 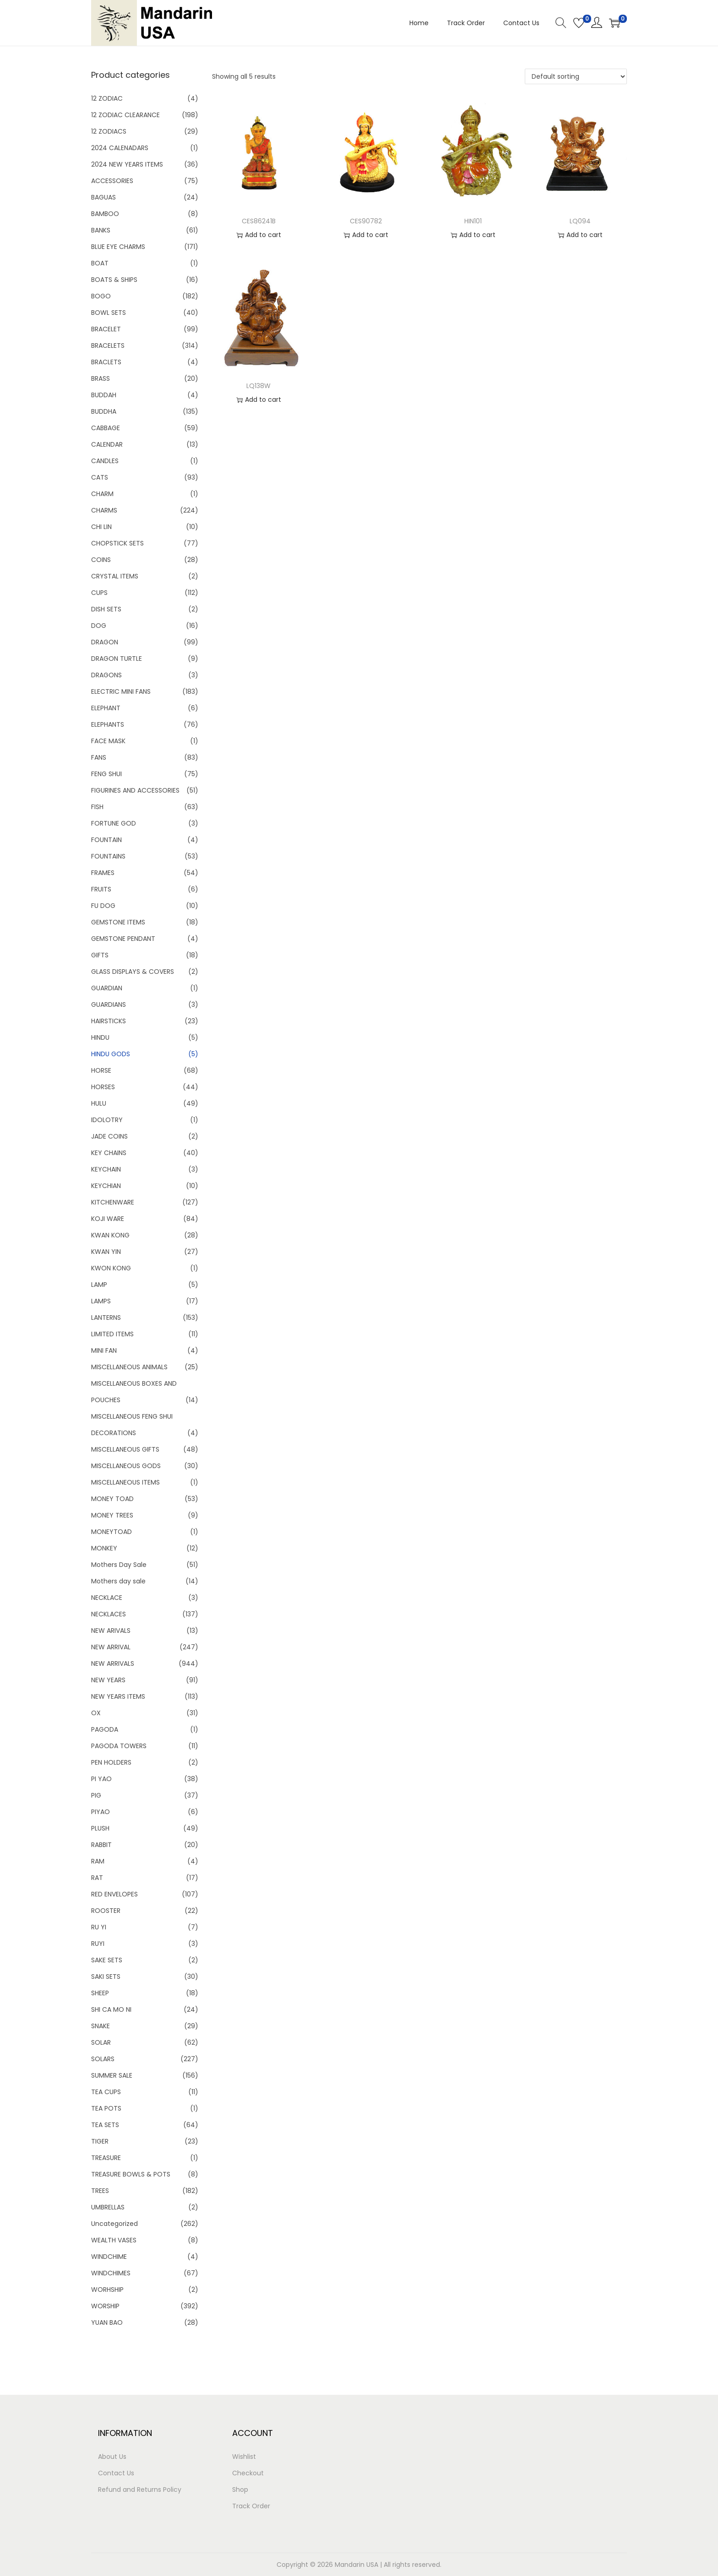 I want to click on RAM, so click(x=97, y=1861).